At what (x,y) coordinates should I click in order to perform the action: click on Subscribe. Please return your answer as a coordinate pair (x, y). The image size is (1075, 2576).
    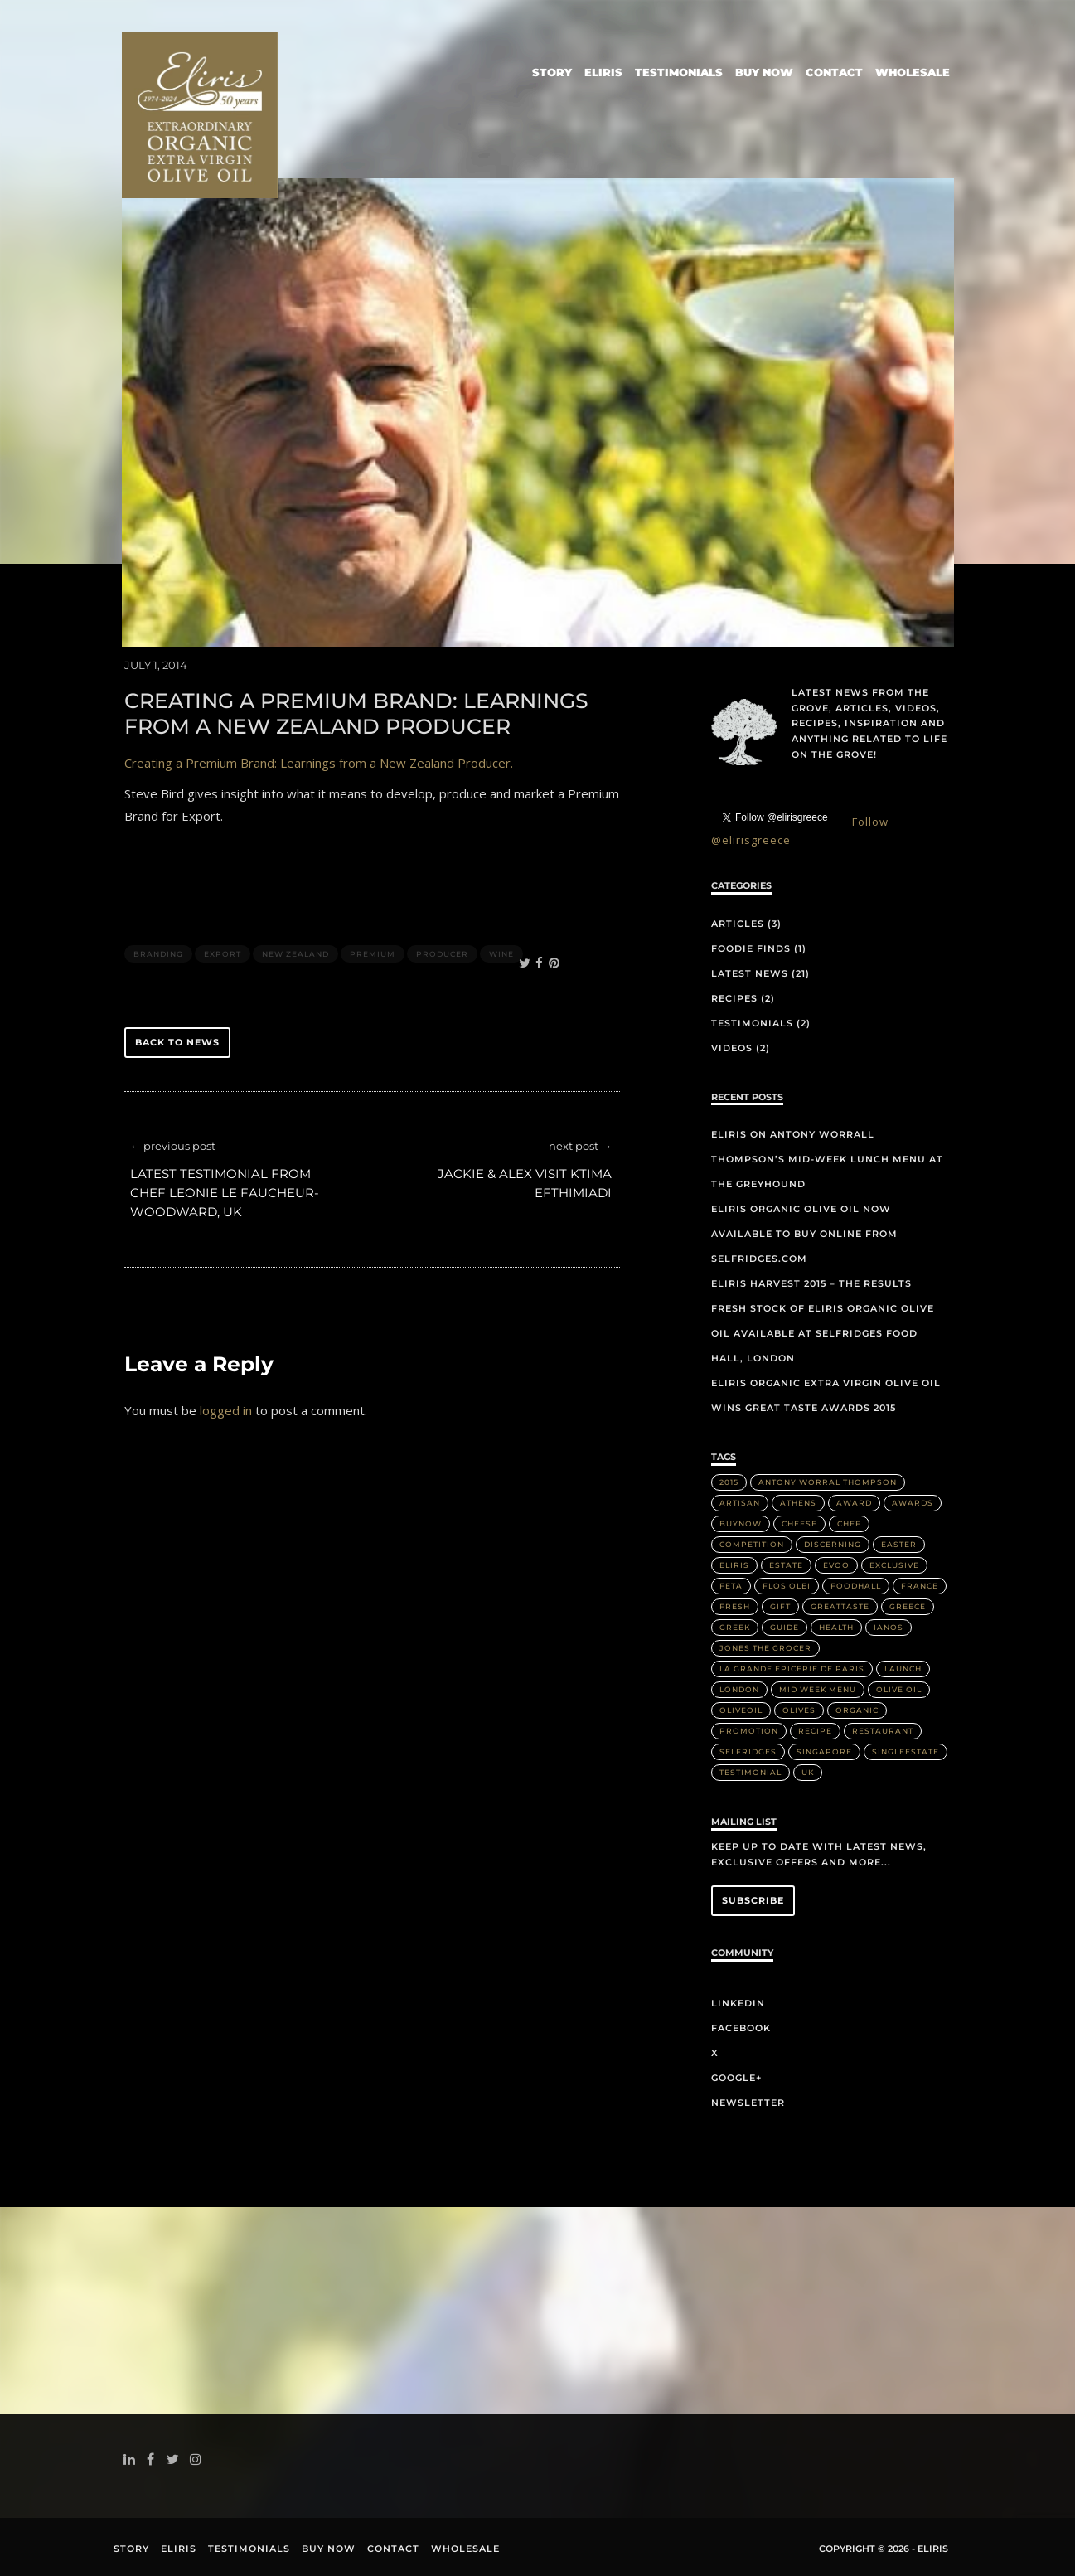
    Looking at the image, I should click on (753, 1900).